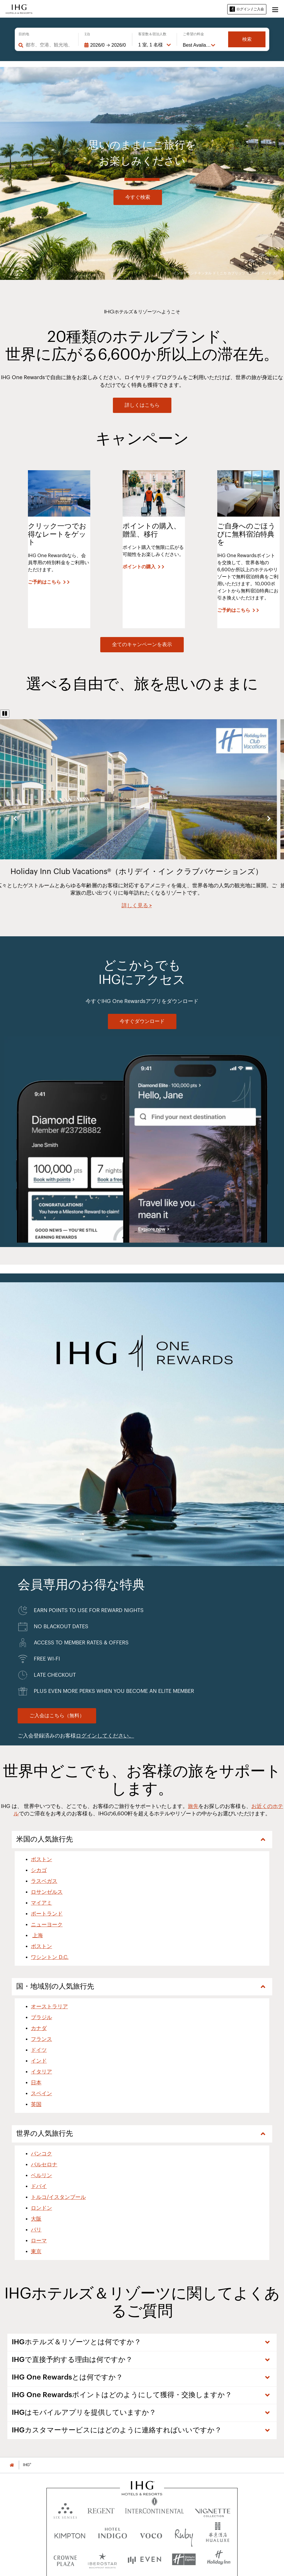 The image size is (284, 2576). What do you see at coordinates (41, 2093) in the screenshot?
I see `スペイン` at bounding box center [41, 2093].